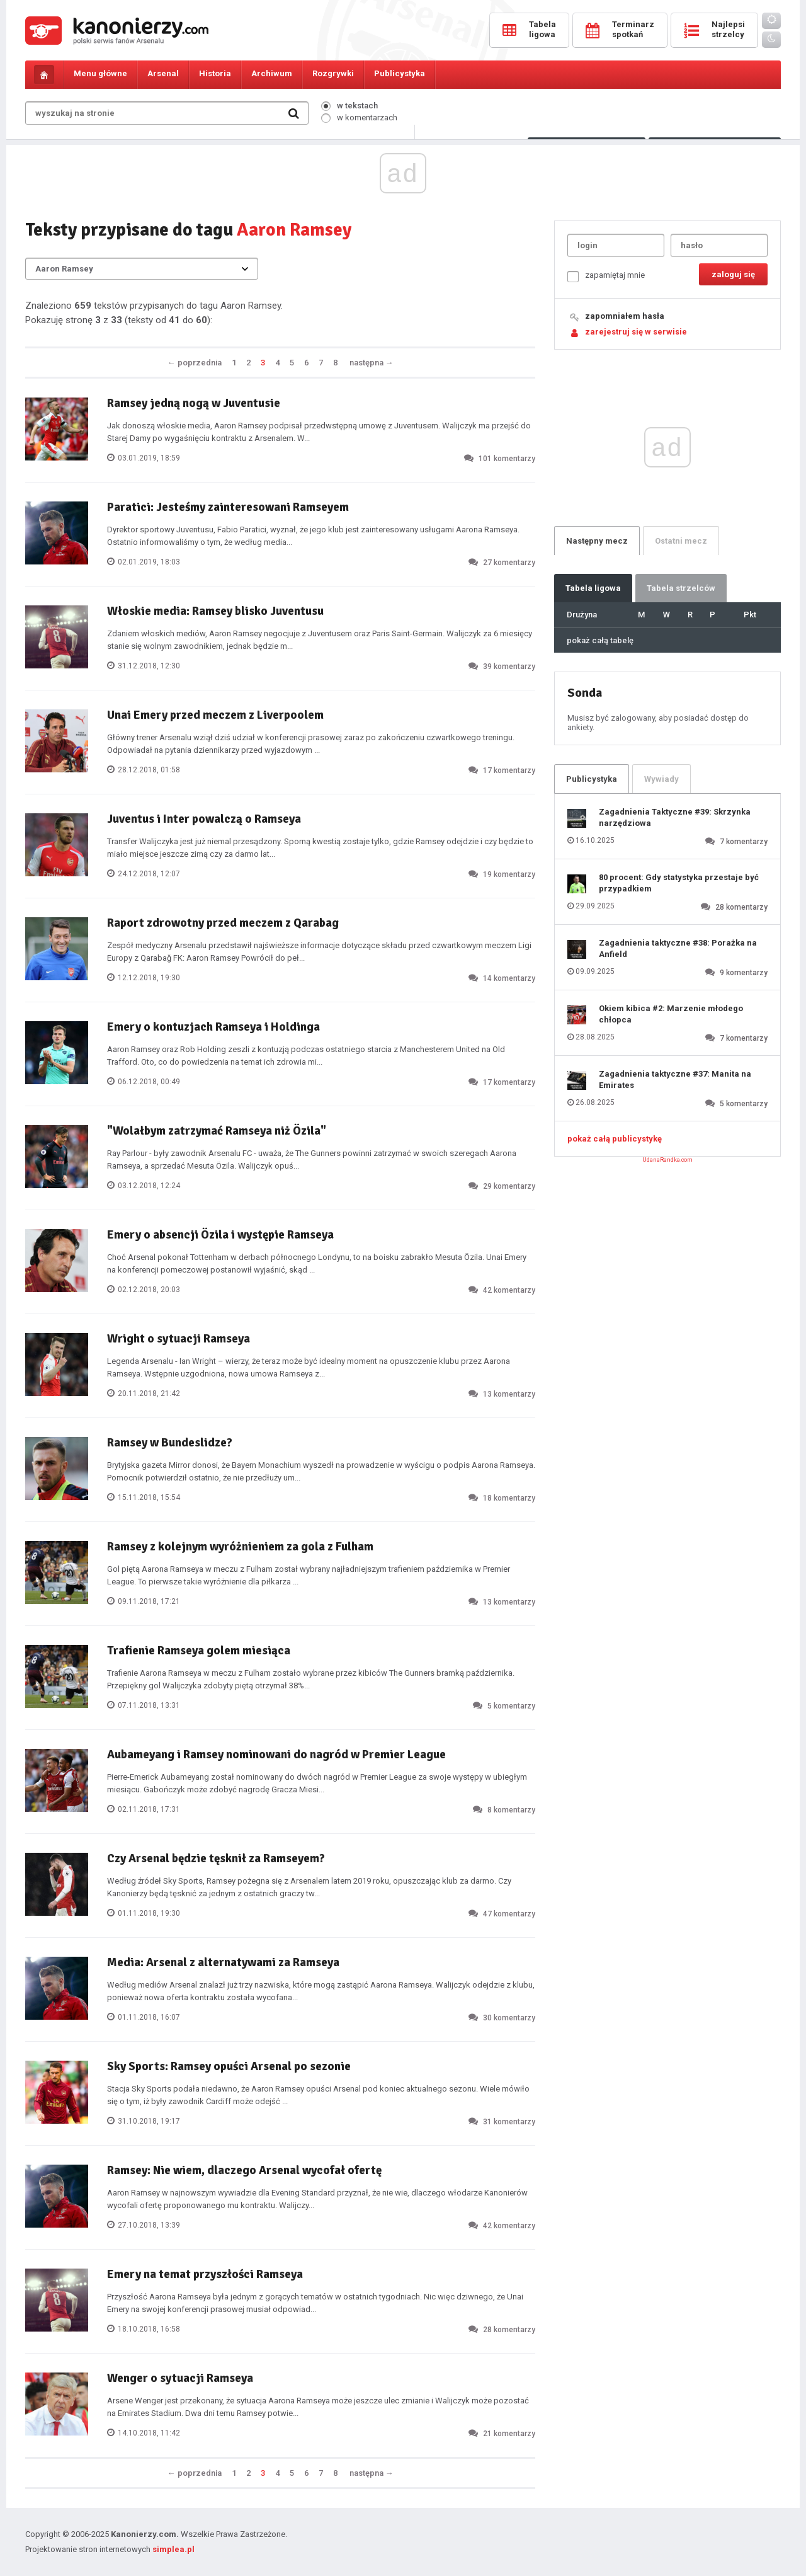 The height and width of the screenshot is (2576, 806). Describe the element at coordinates (678, 948) in the screenshot. I see `Zagadnienia taktyczne #38: Porażka na Anfield` at that location.